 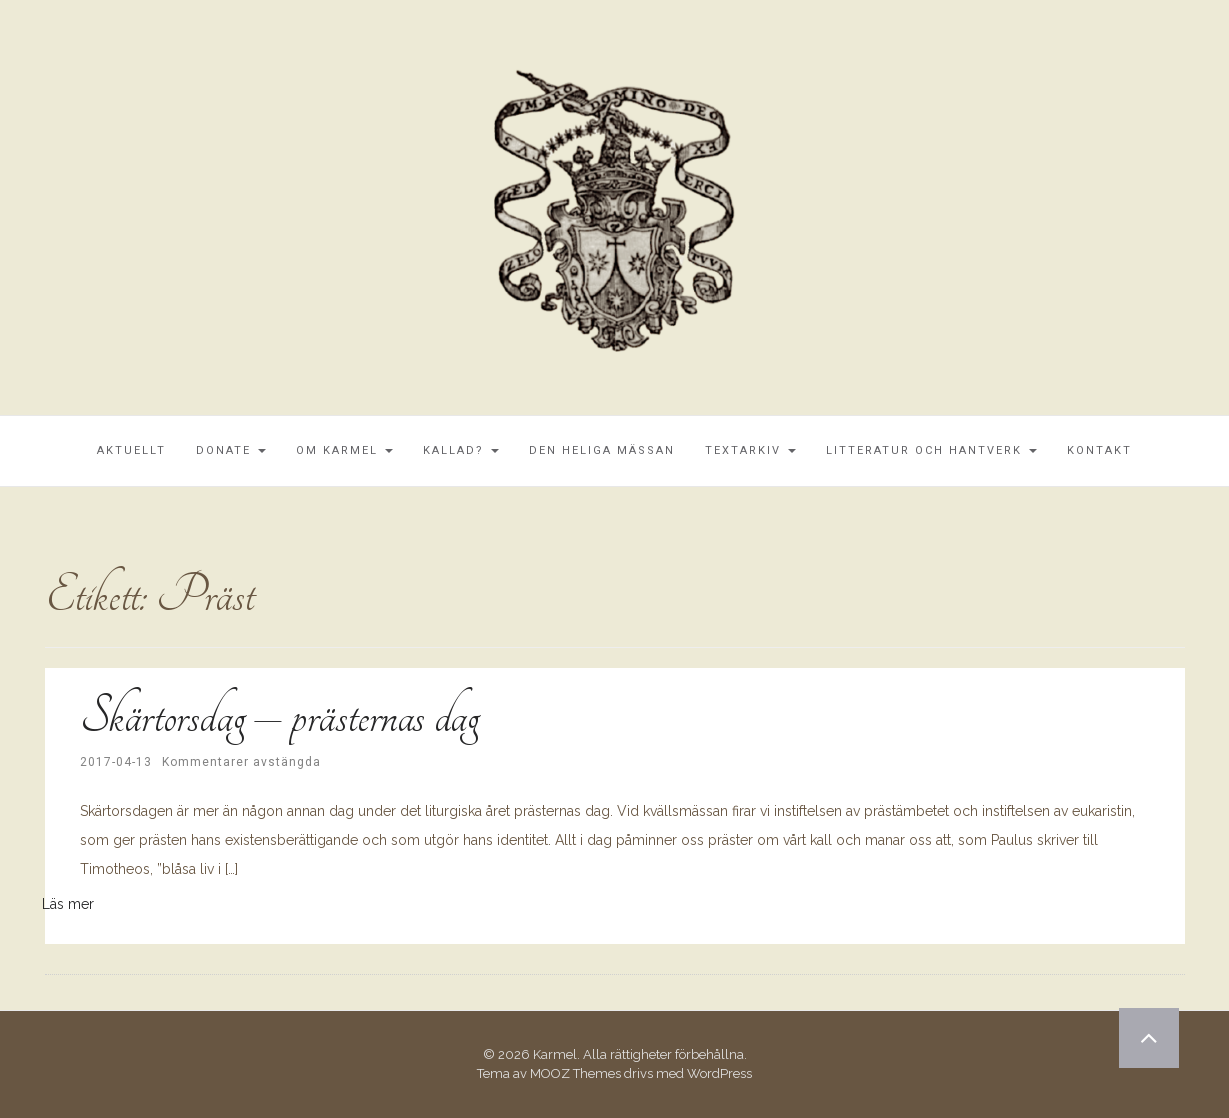 What do you see at coordinates (1099, 450) in the screenshot?
I see `Kontakt` at bounding box center [1099, 450].